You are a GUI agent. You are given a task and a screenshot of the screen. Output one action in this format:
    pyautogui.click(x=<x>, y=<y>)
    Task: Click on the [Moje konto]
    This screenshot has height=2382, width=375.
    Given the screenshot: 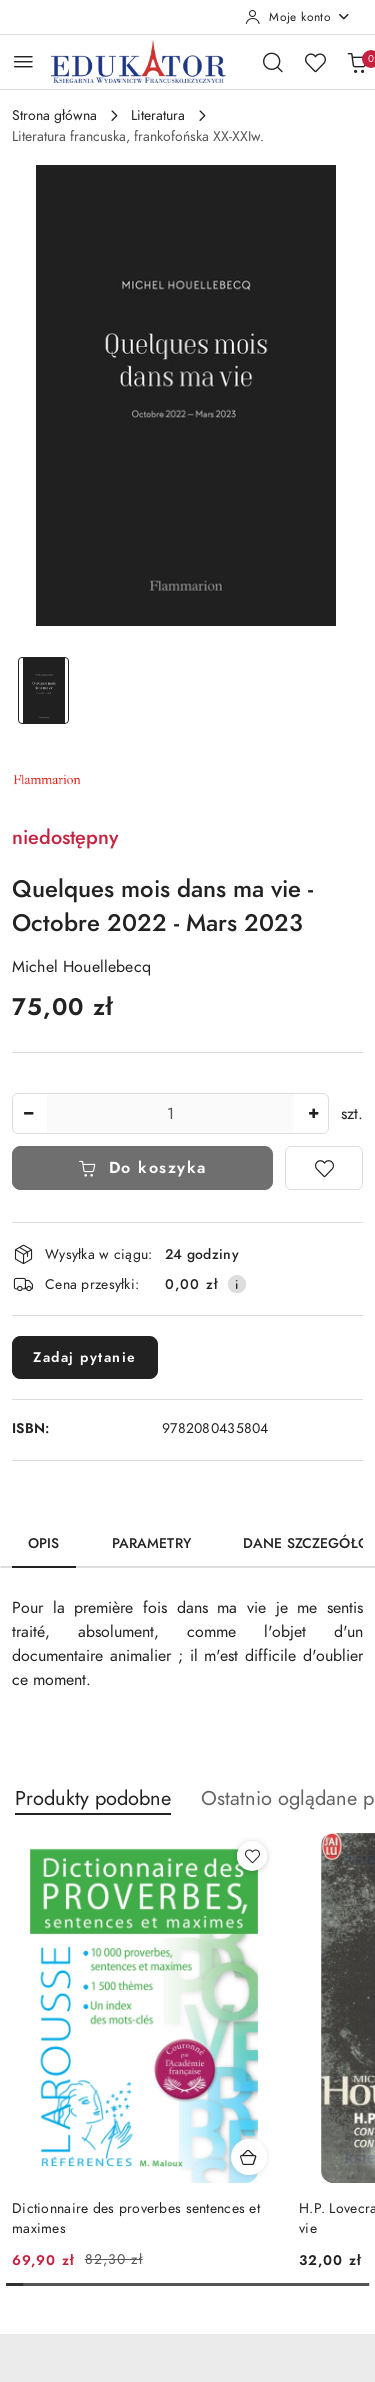 What is the action you would take?
    pyautogui.click(x=298, y=17)
    